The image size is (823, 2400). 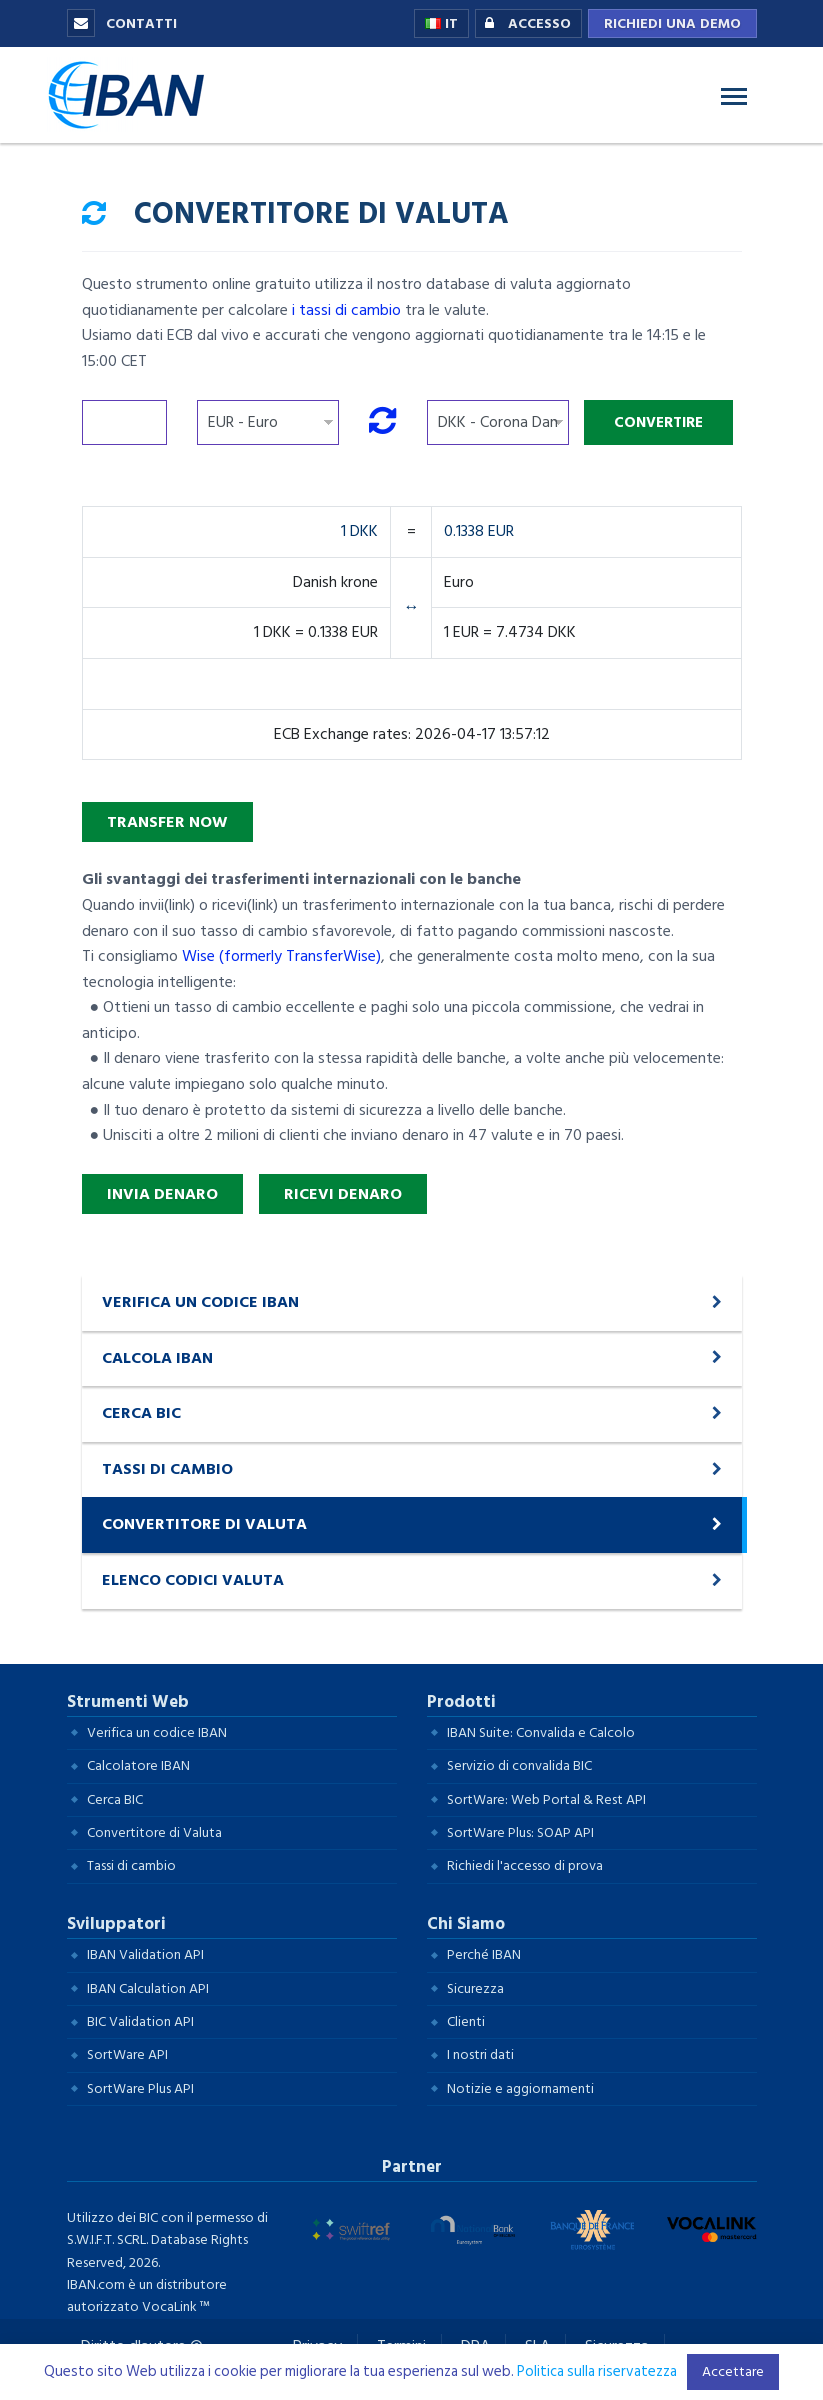 What do you see at coordinates (541, 1732) in the screenshot?
I see `IBAN Suite: Convalida e Calcolo` at bounding box center [541, 1732].